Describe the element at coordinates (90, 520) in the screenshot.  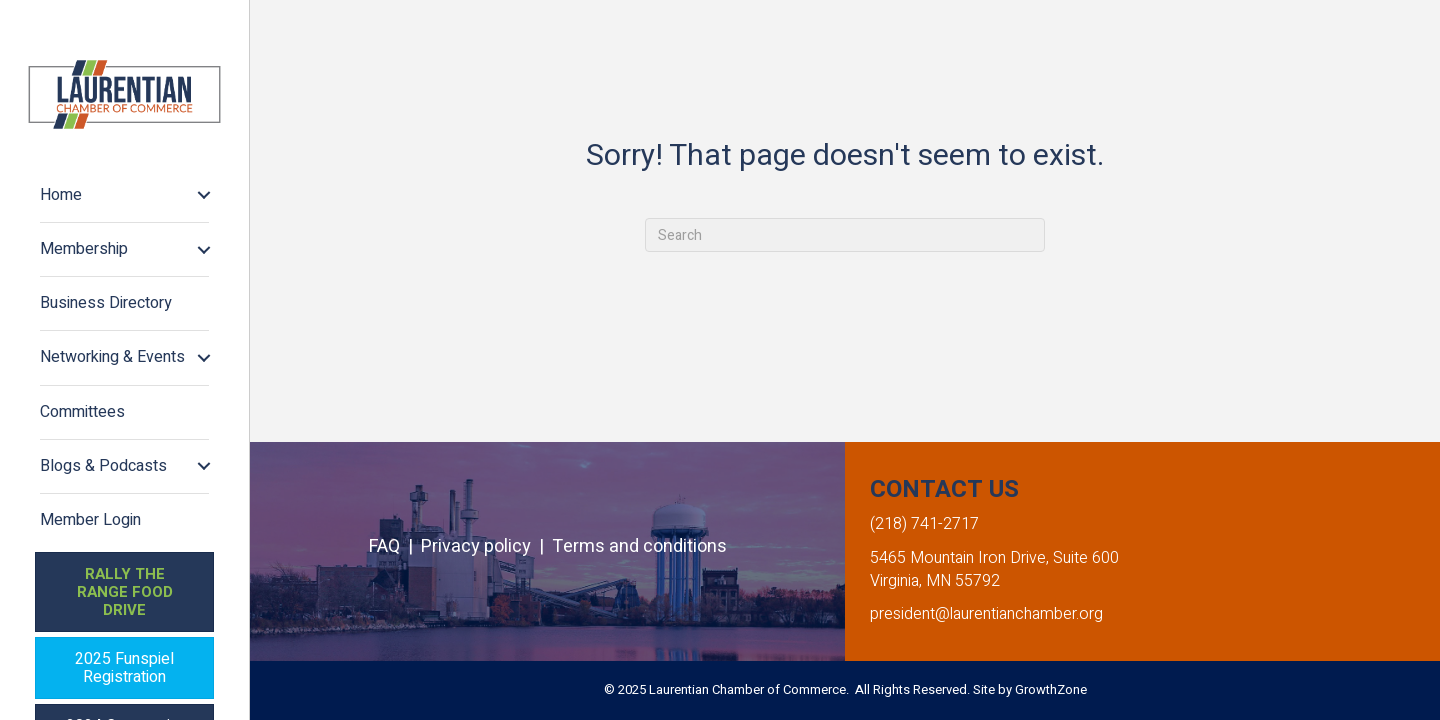
I see `Member Login` at that location.